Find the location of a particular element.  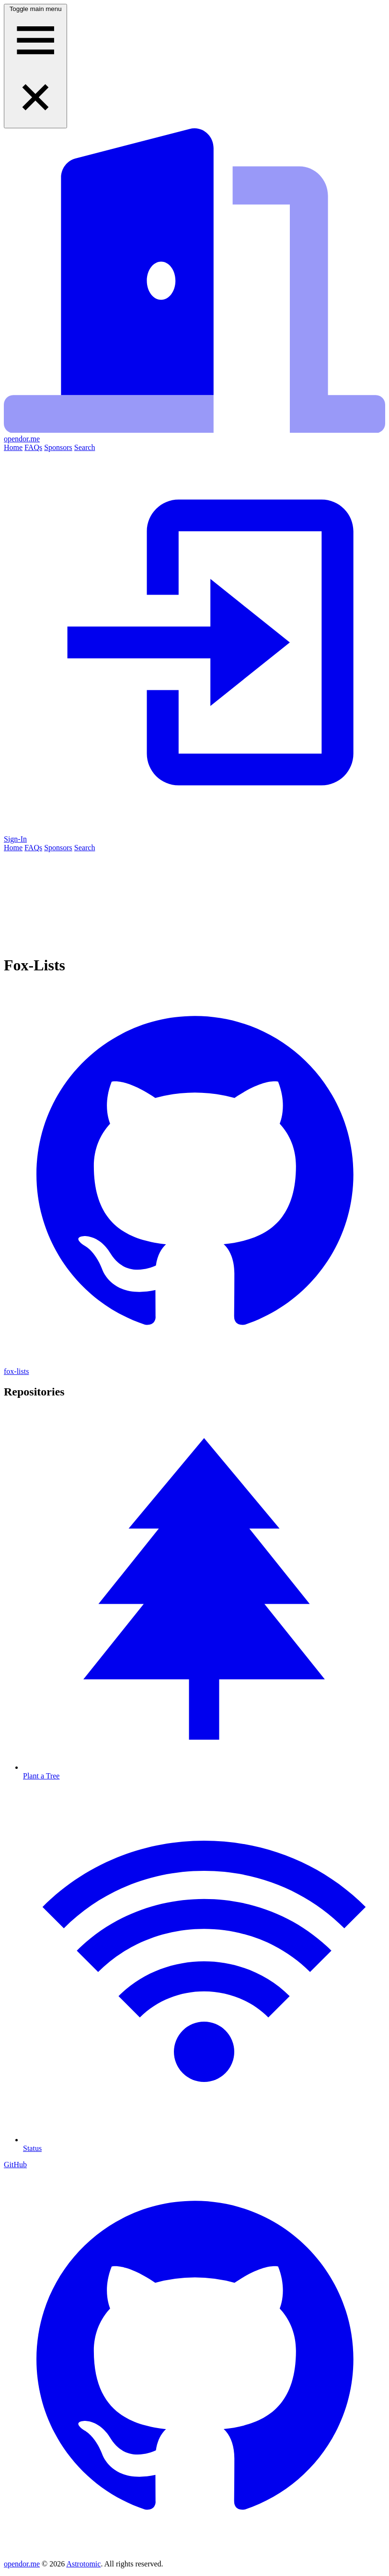

opendor.me is located at coordinates (22, 2564).